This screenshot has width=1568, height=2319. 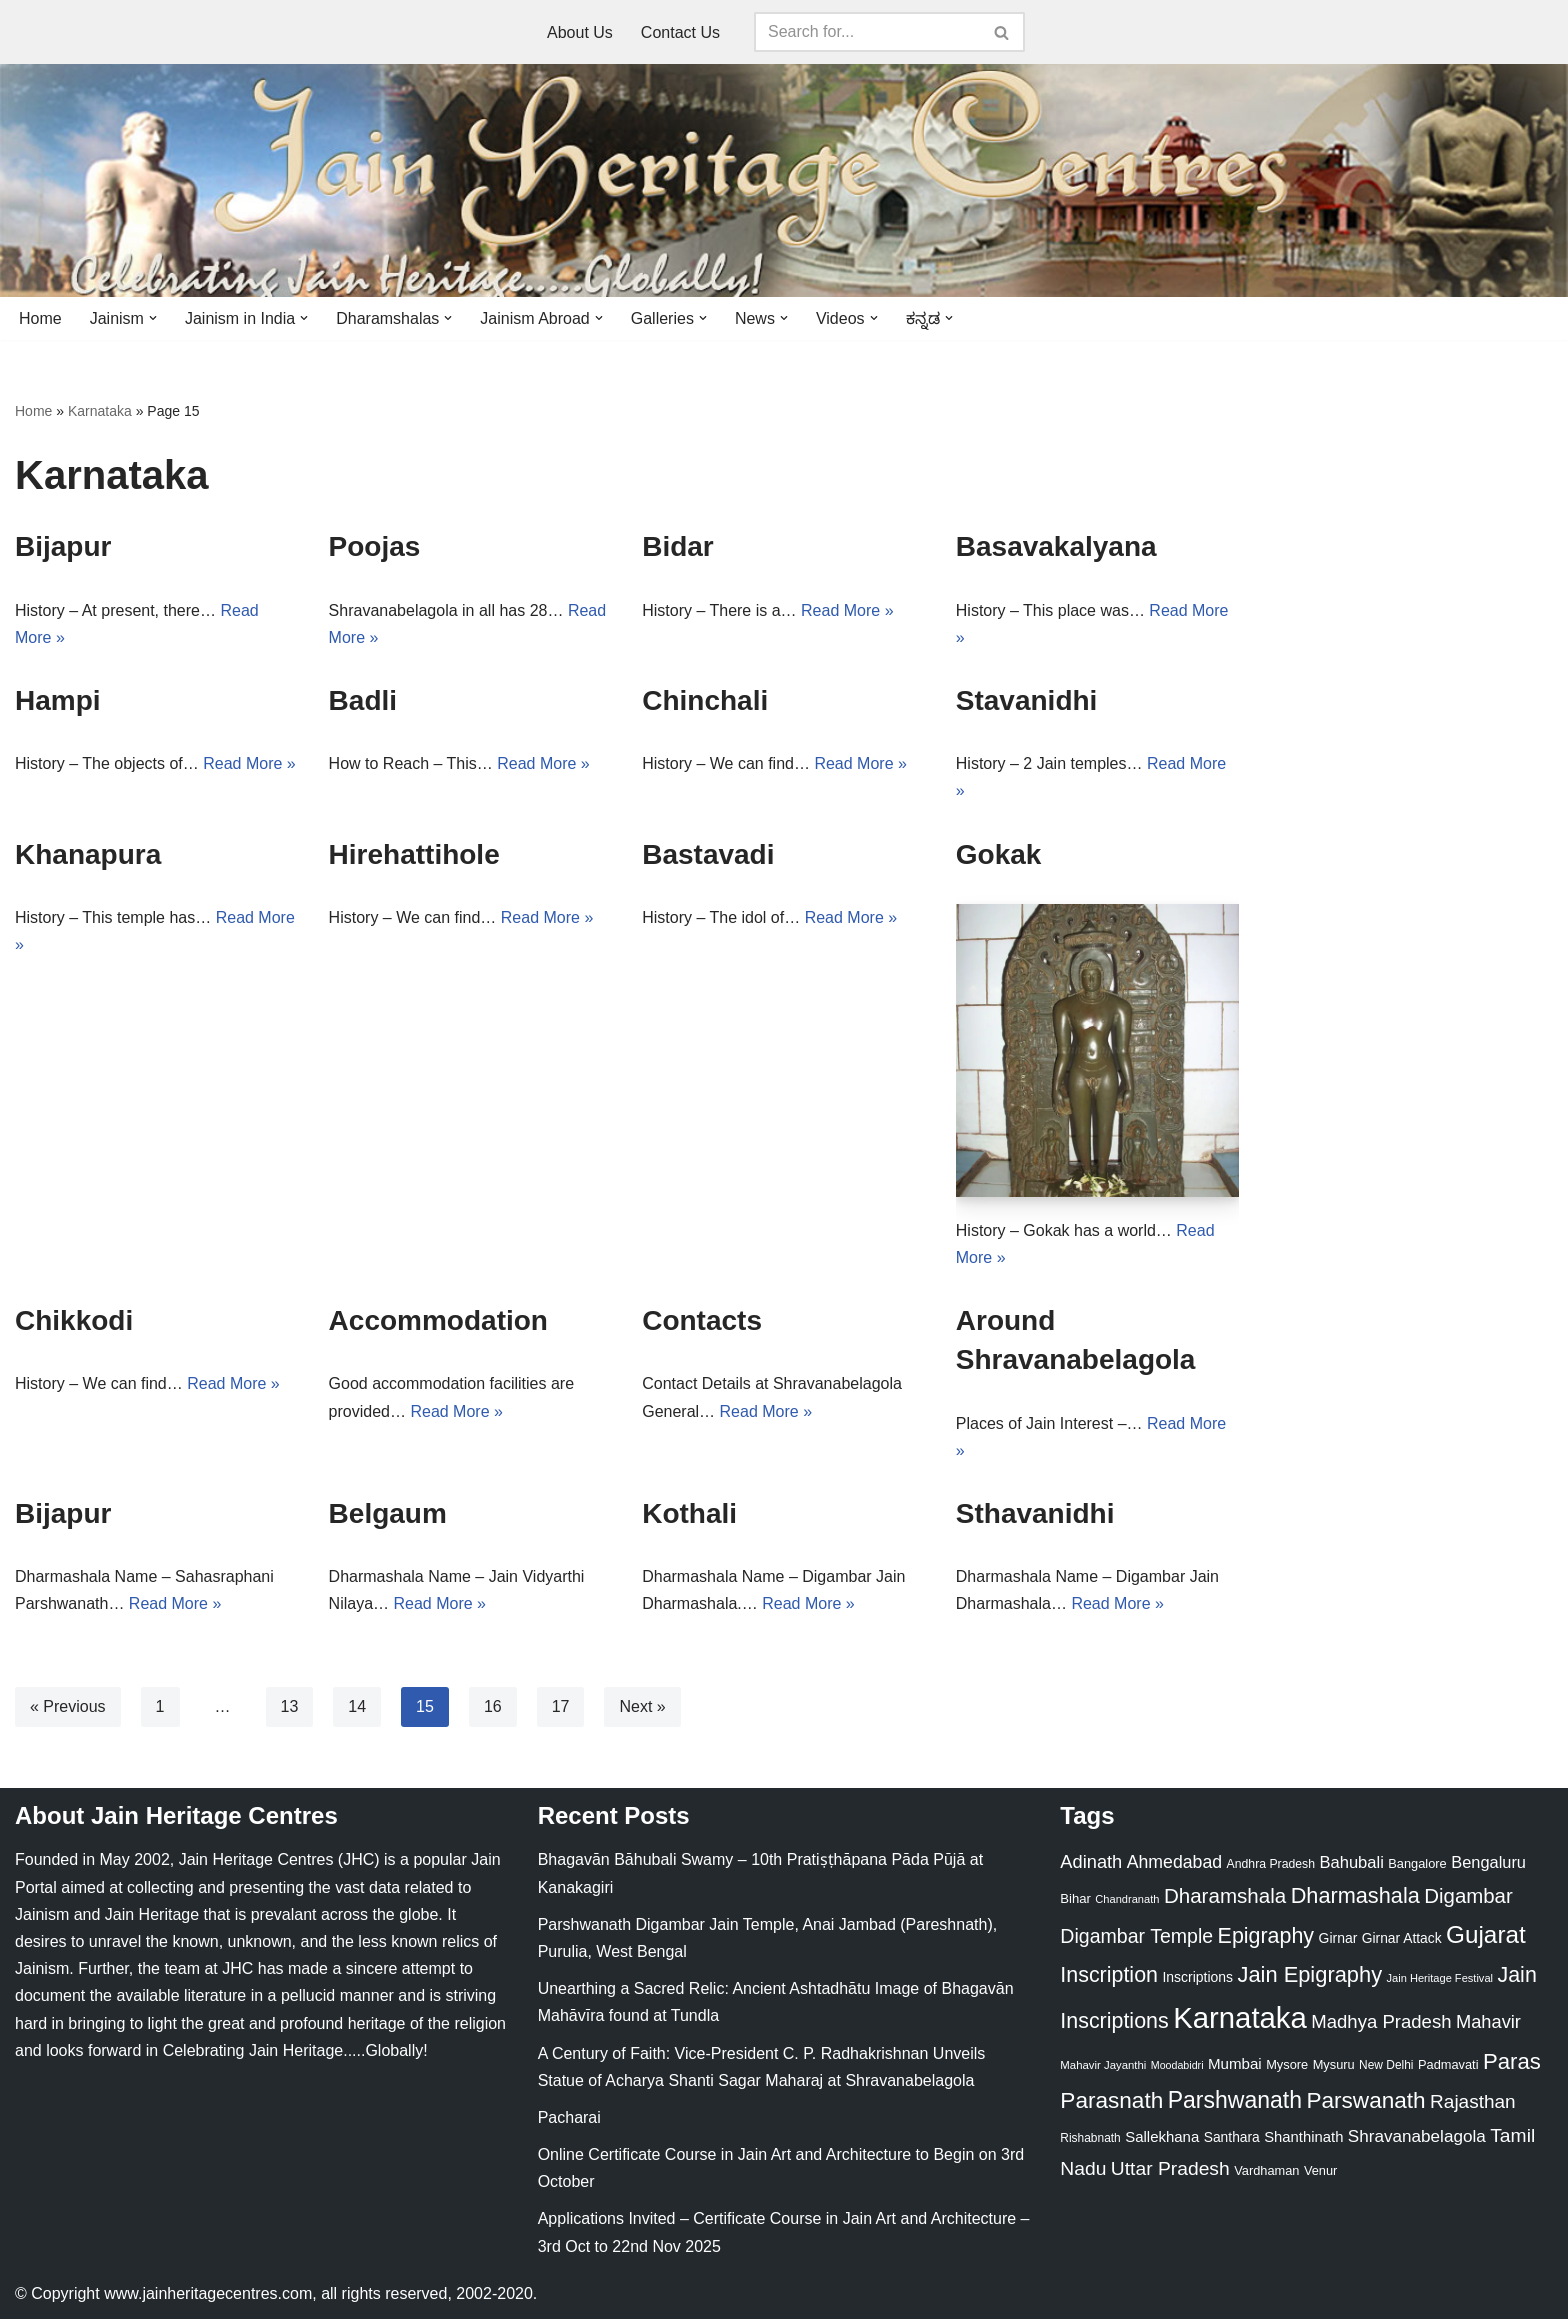 What do you see at coordinates (867, 32) in the screenshot?
I see `[Search]` at bounding box center [867, 32].